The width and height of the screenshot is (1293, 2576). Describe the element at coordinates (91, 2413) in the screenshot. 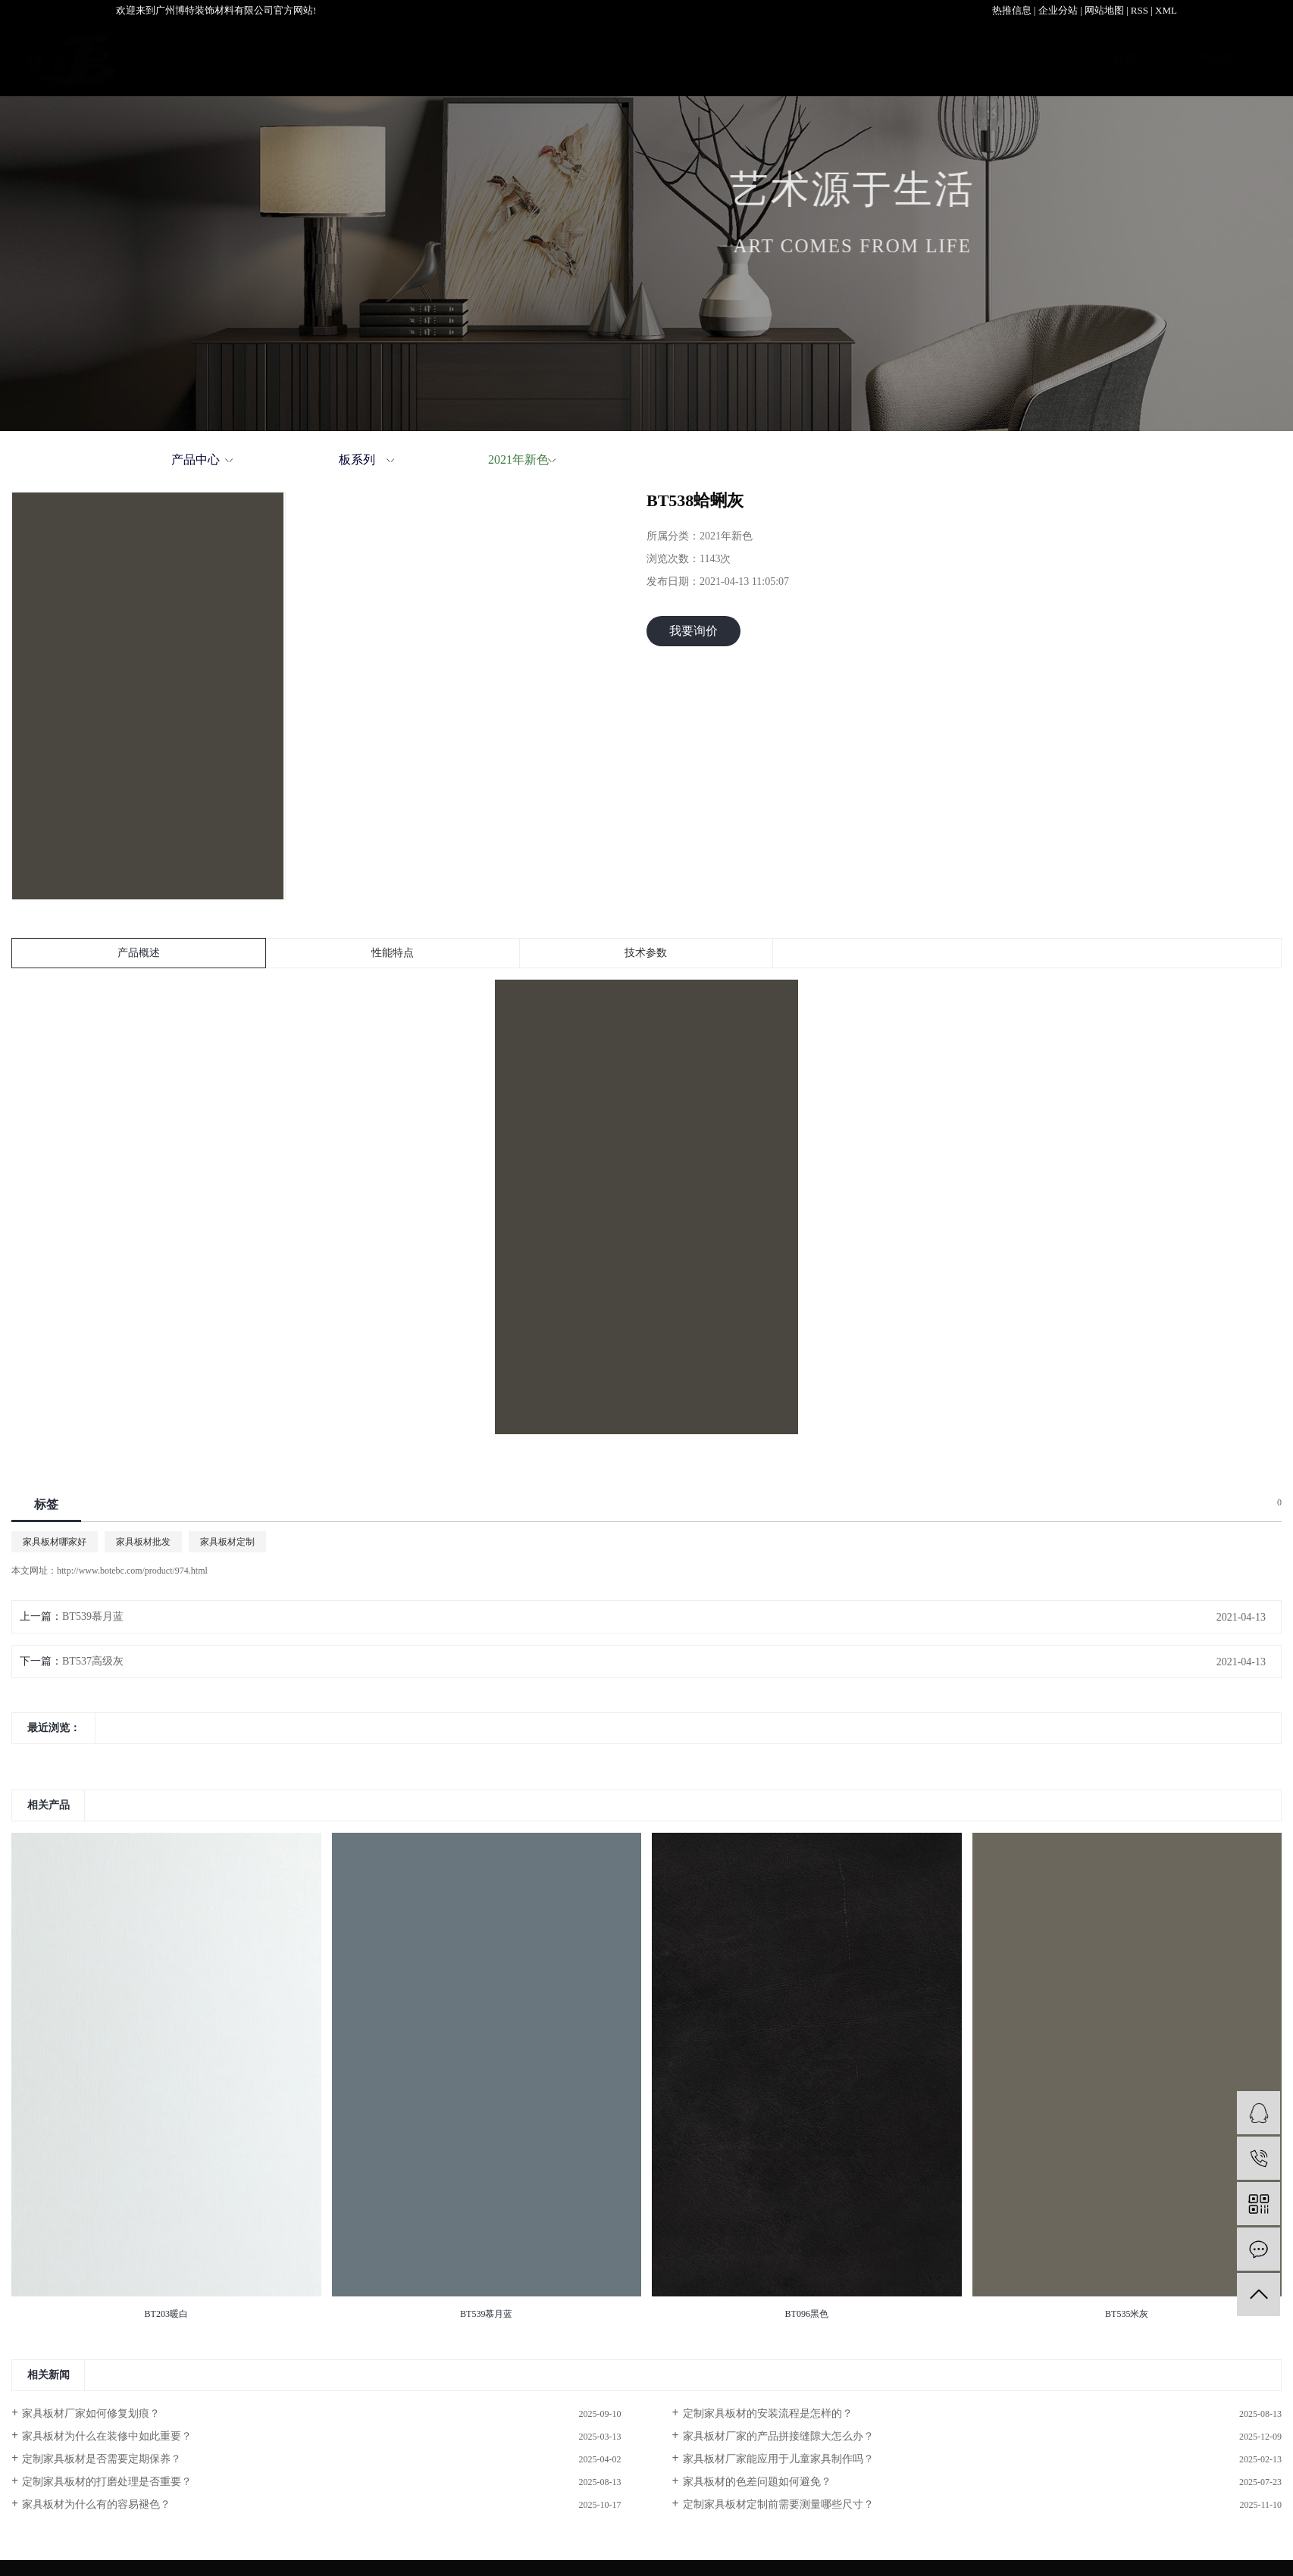

I see `家具板材厂家如何修复划痕？` at that location.